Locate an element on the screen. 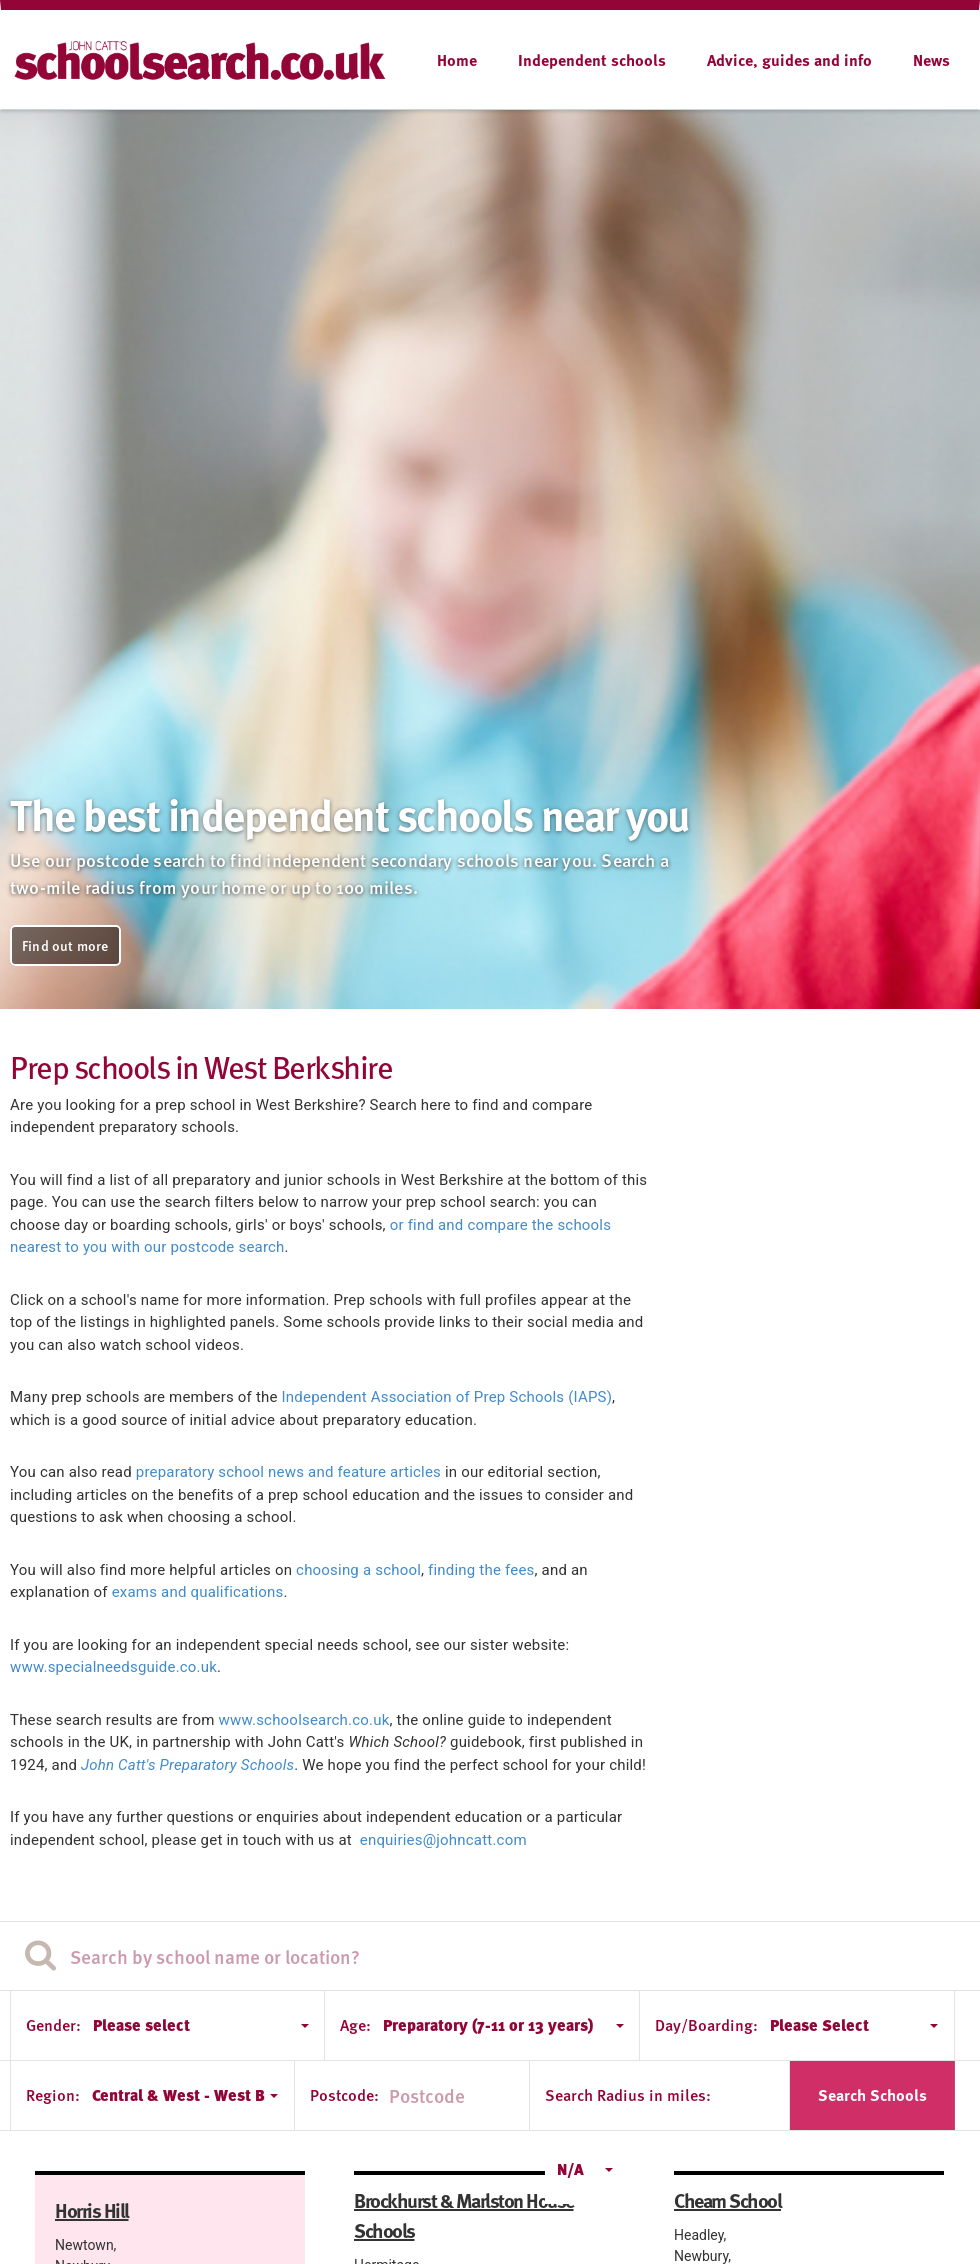  Independent Association of Prep Schools (IAPS) is located at coordinates (447, 1397).